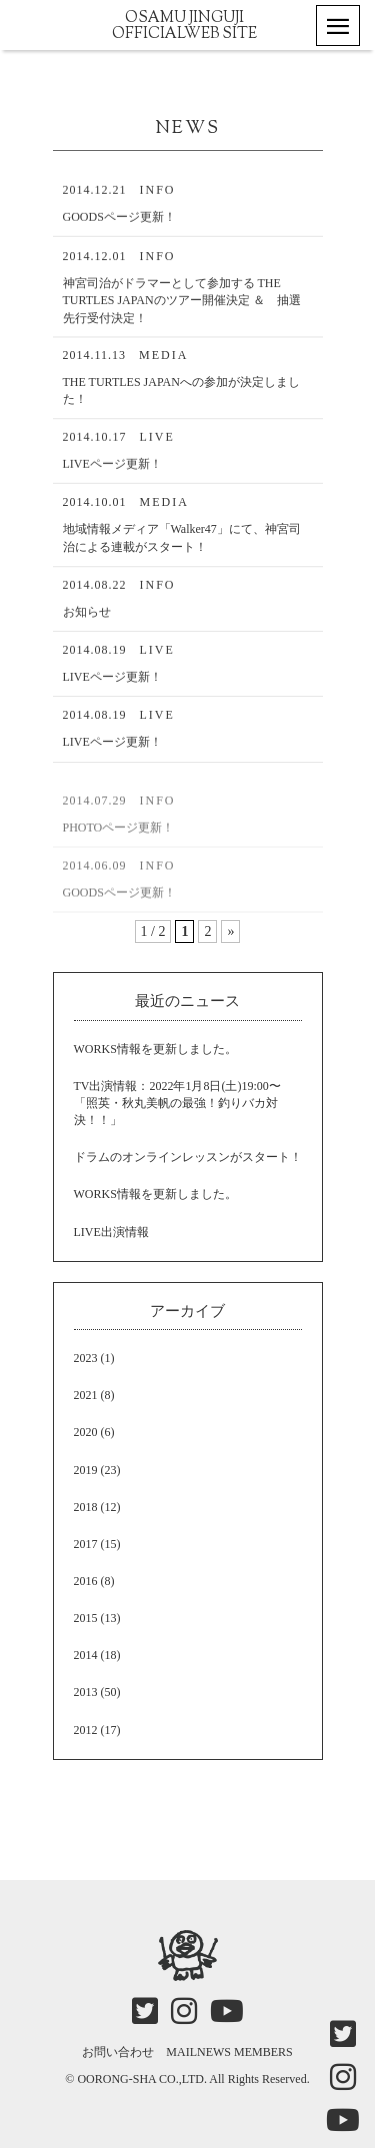 The height and width of the screenshot is (2148, 375). What do you see at coordinates (86, 1730) in the screenshot?
I see `2012` at bounding box center [86, 1730].